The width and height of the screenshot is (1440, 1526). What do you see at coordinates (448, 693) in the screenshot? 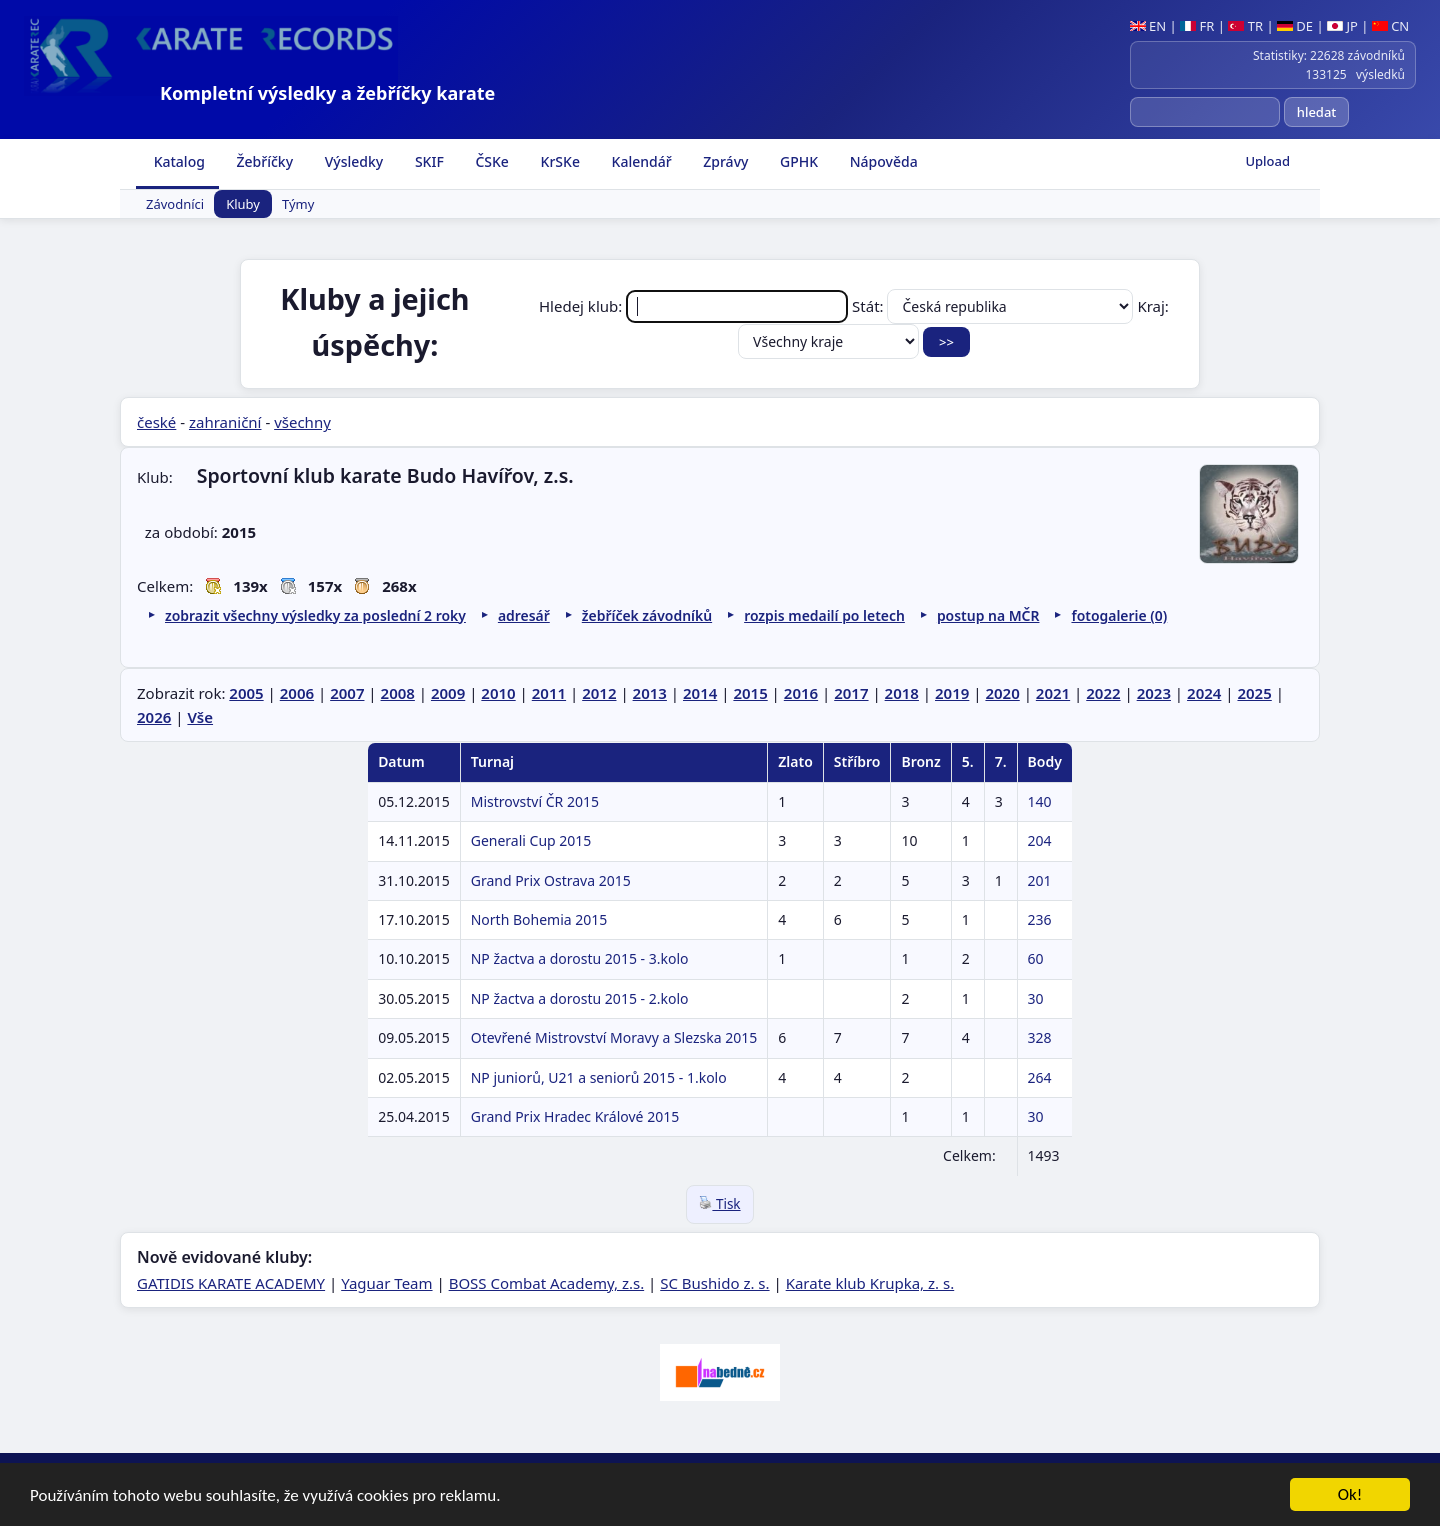
I see `2009` at bounding box center [448, 693].